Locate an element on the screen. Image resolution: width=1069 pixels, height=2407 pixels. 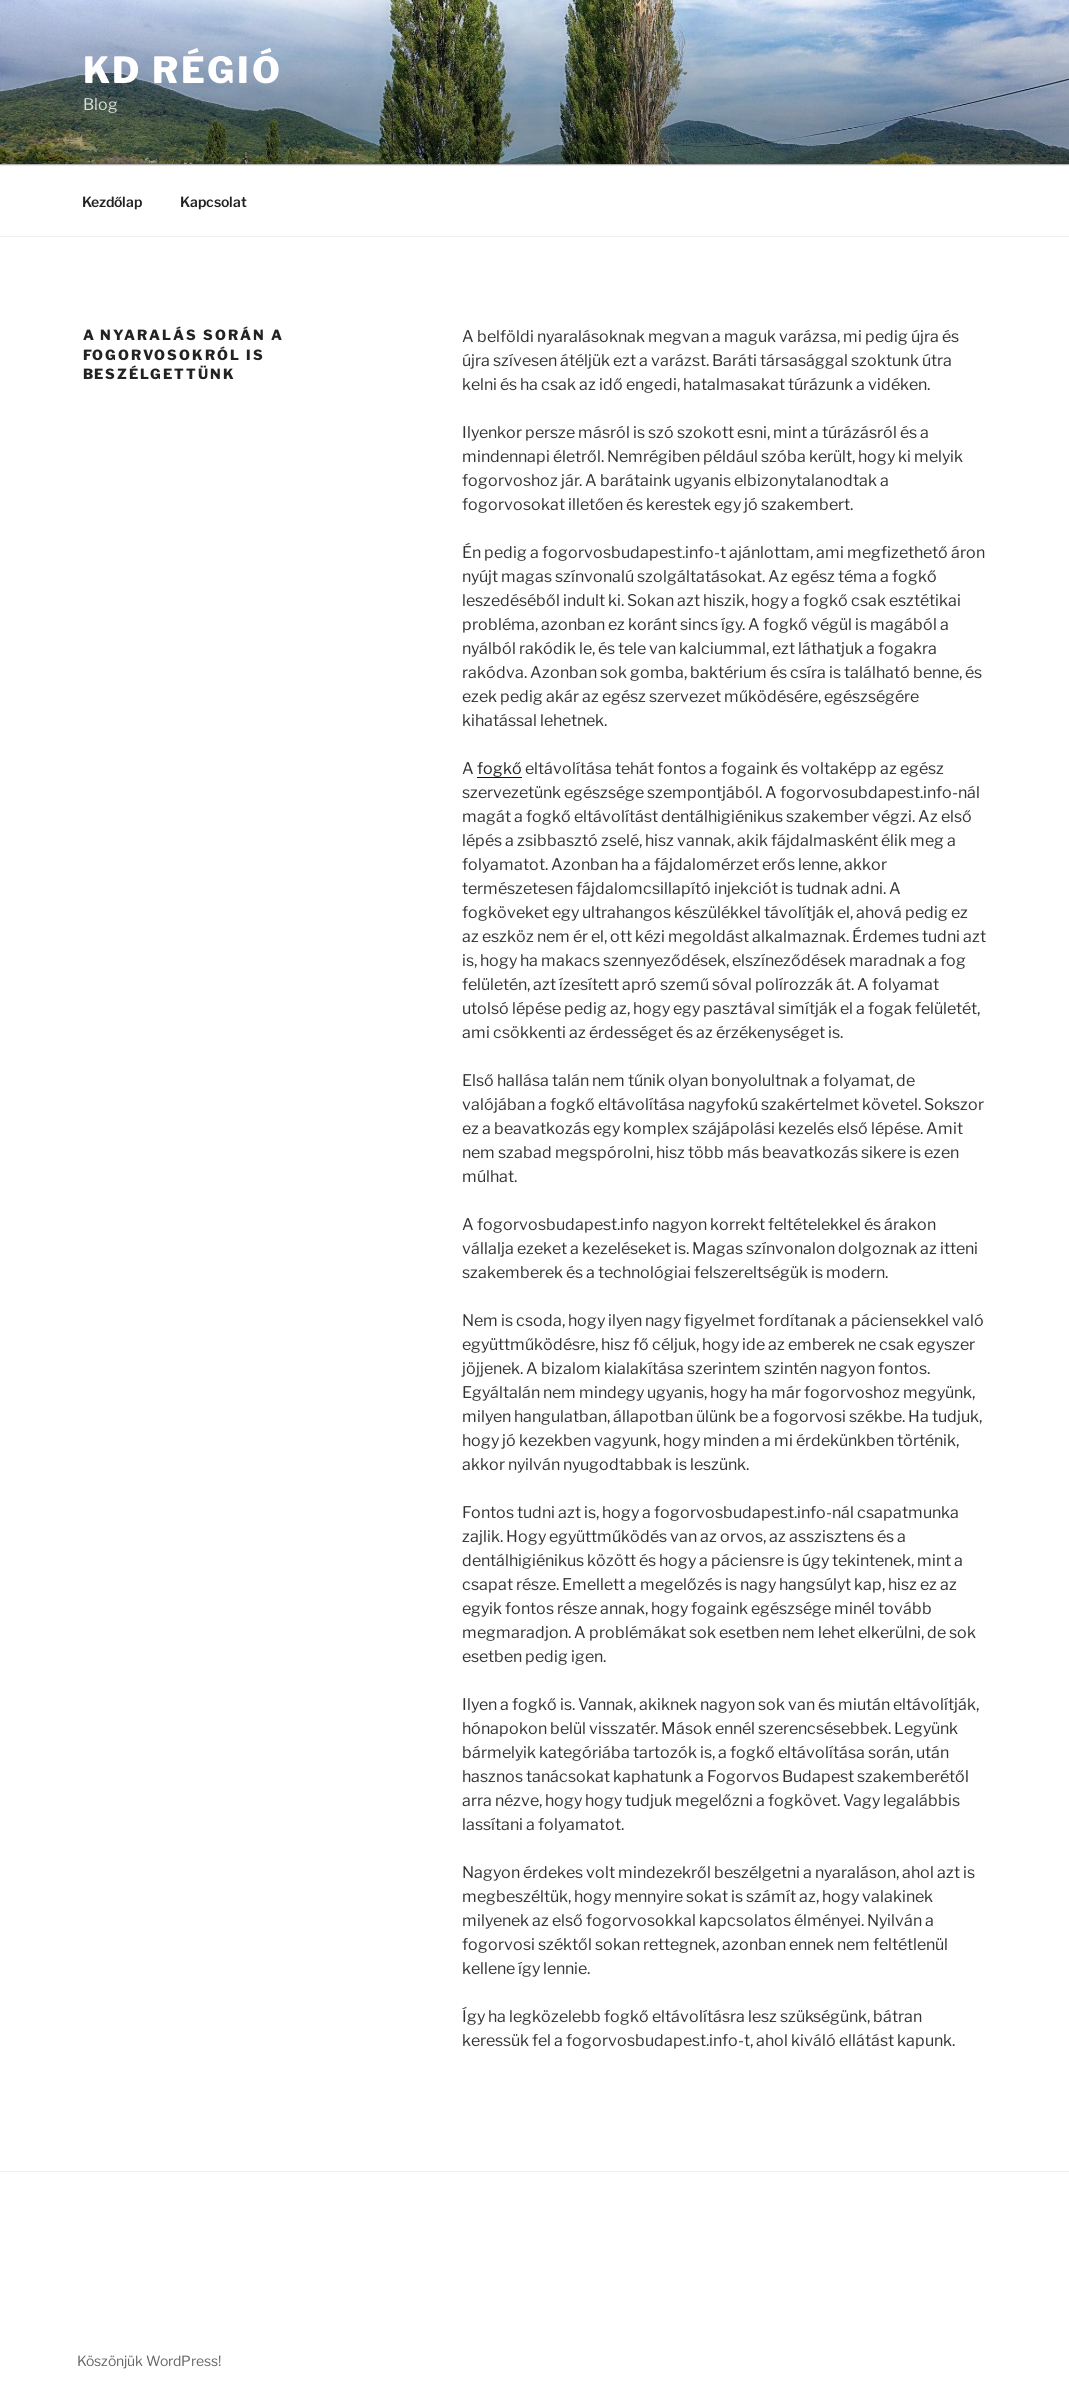
Kezdőlap is located at coordinates (112, 201).